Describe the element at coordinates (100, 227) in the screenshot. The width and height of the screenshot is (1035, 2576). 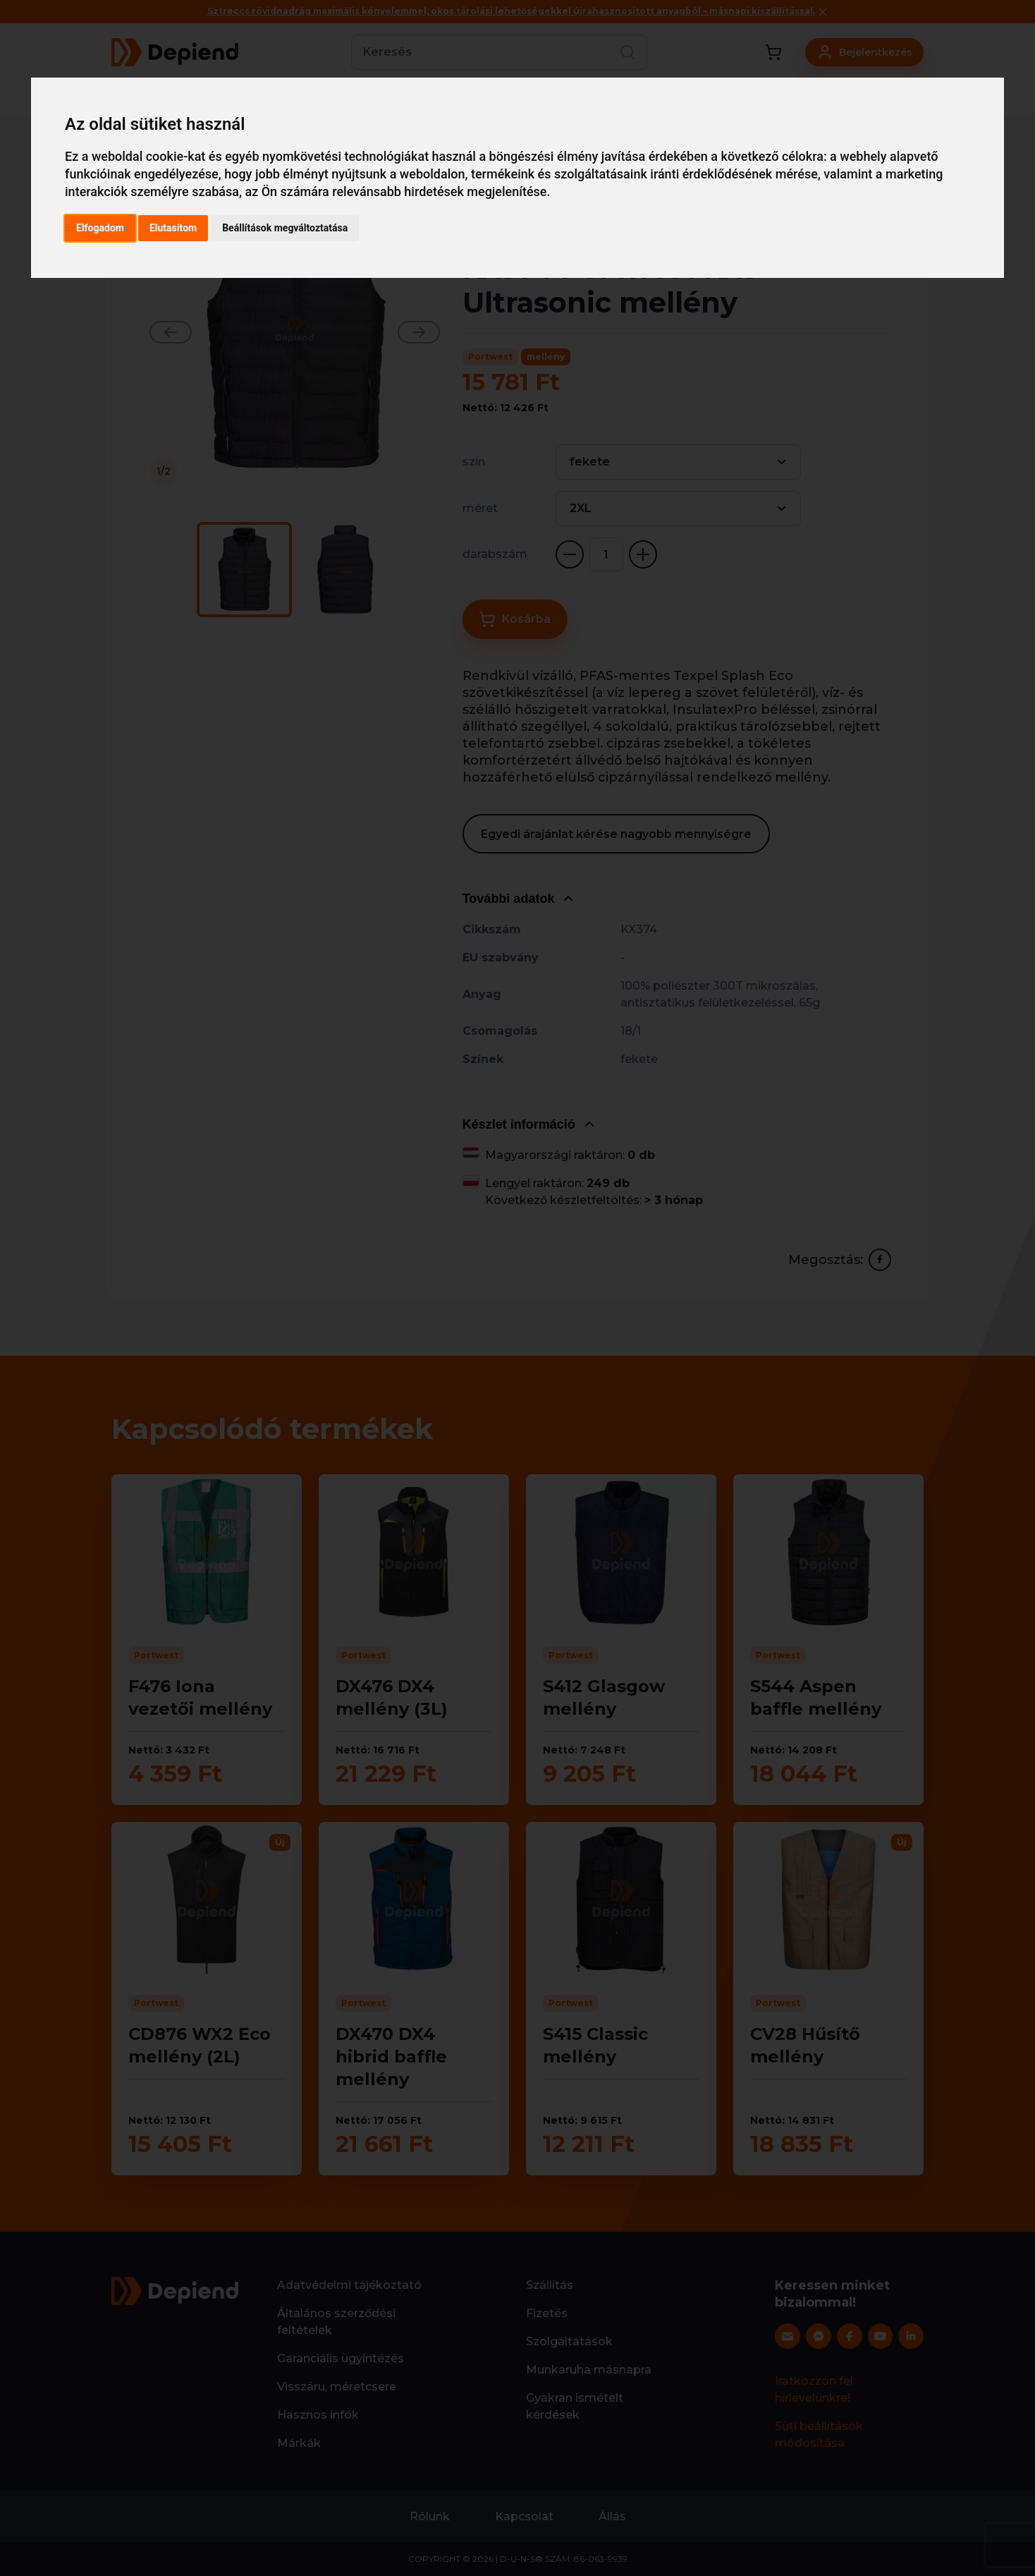
I see `Elfogadom [button]` at that location.